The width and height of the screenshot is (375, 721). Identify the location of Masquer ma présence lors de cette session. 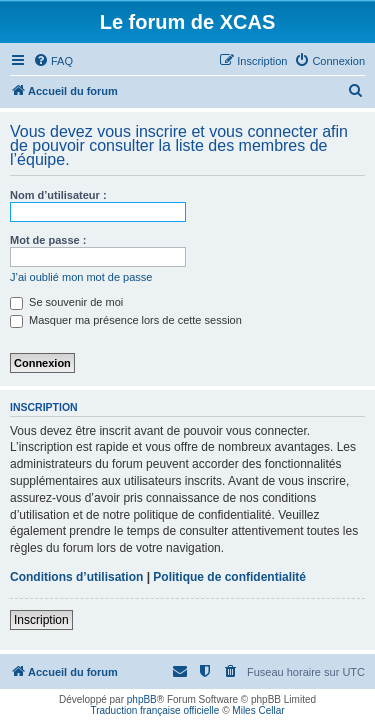
(126, 320).